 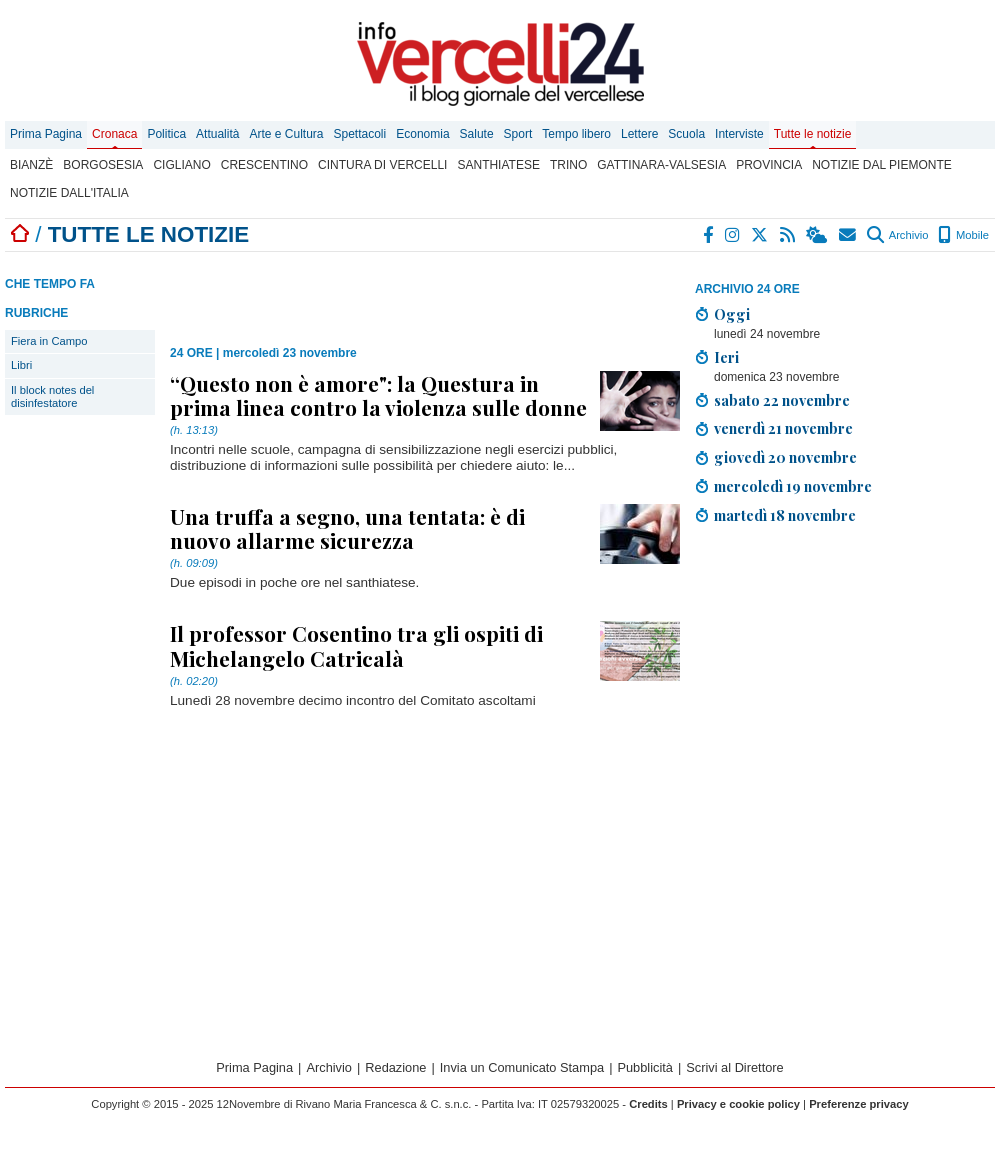 What do you see at coordinates (785, 457) in the screenshot?
I see `giovedì 20 novembre` at bounding box center [785, 457].